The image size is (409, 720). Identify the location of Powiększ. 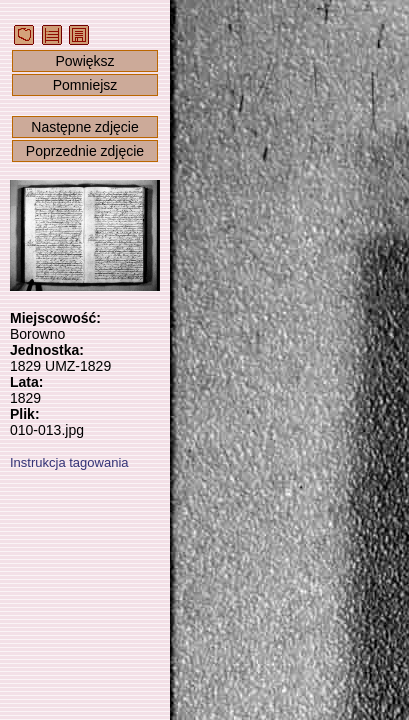
(84, 61).